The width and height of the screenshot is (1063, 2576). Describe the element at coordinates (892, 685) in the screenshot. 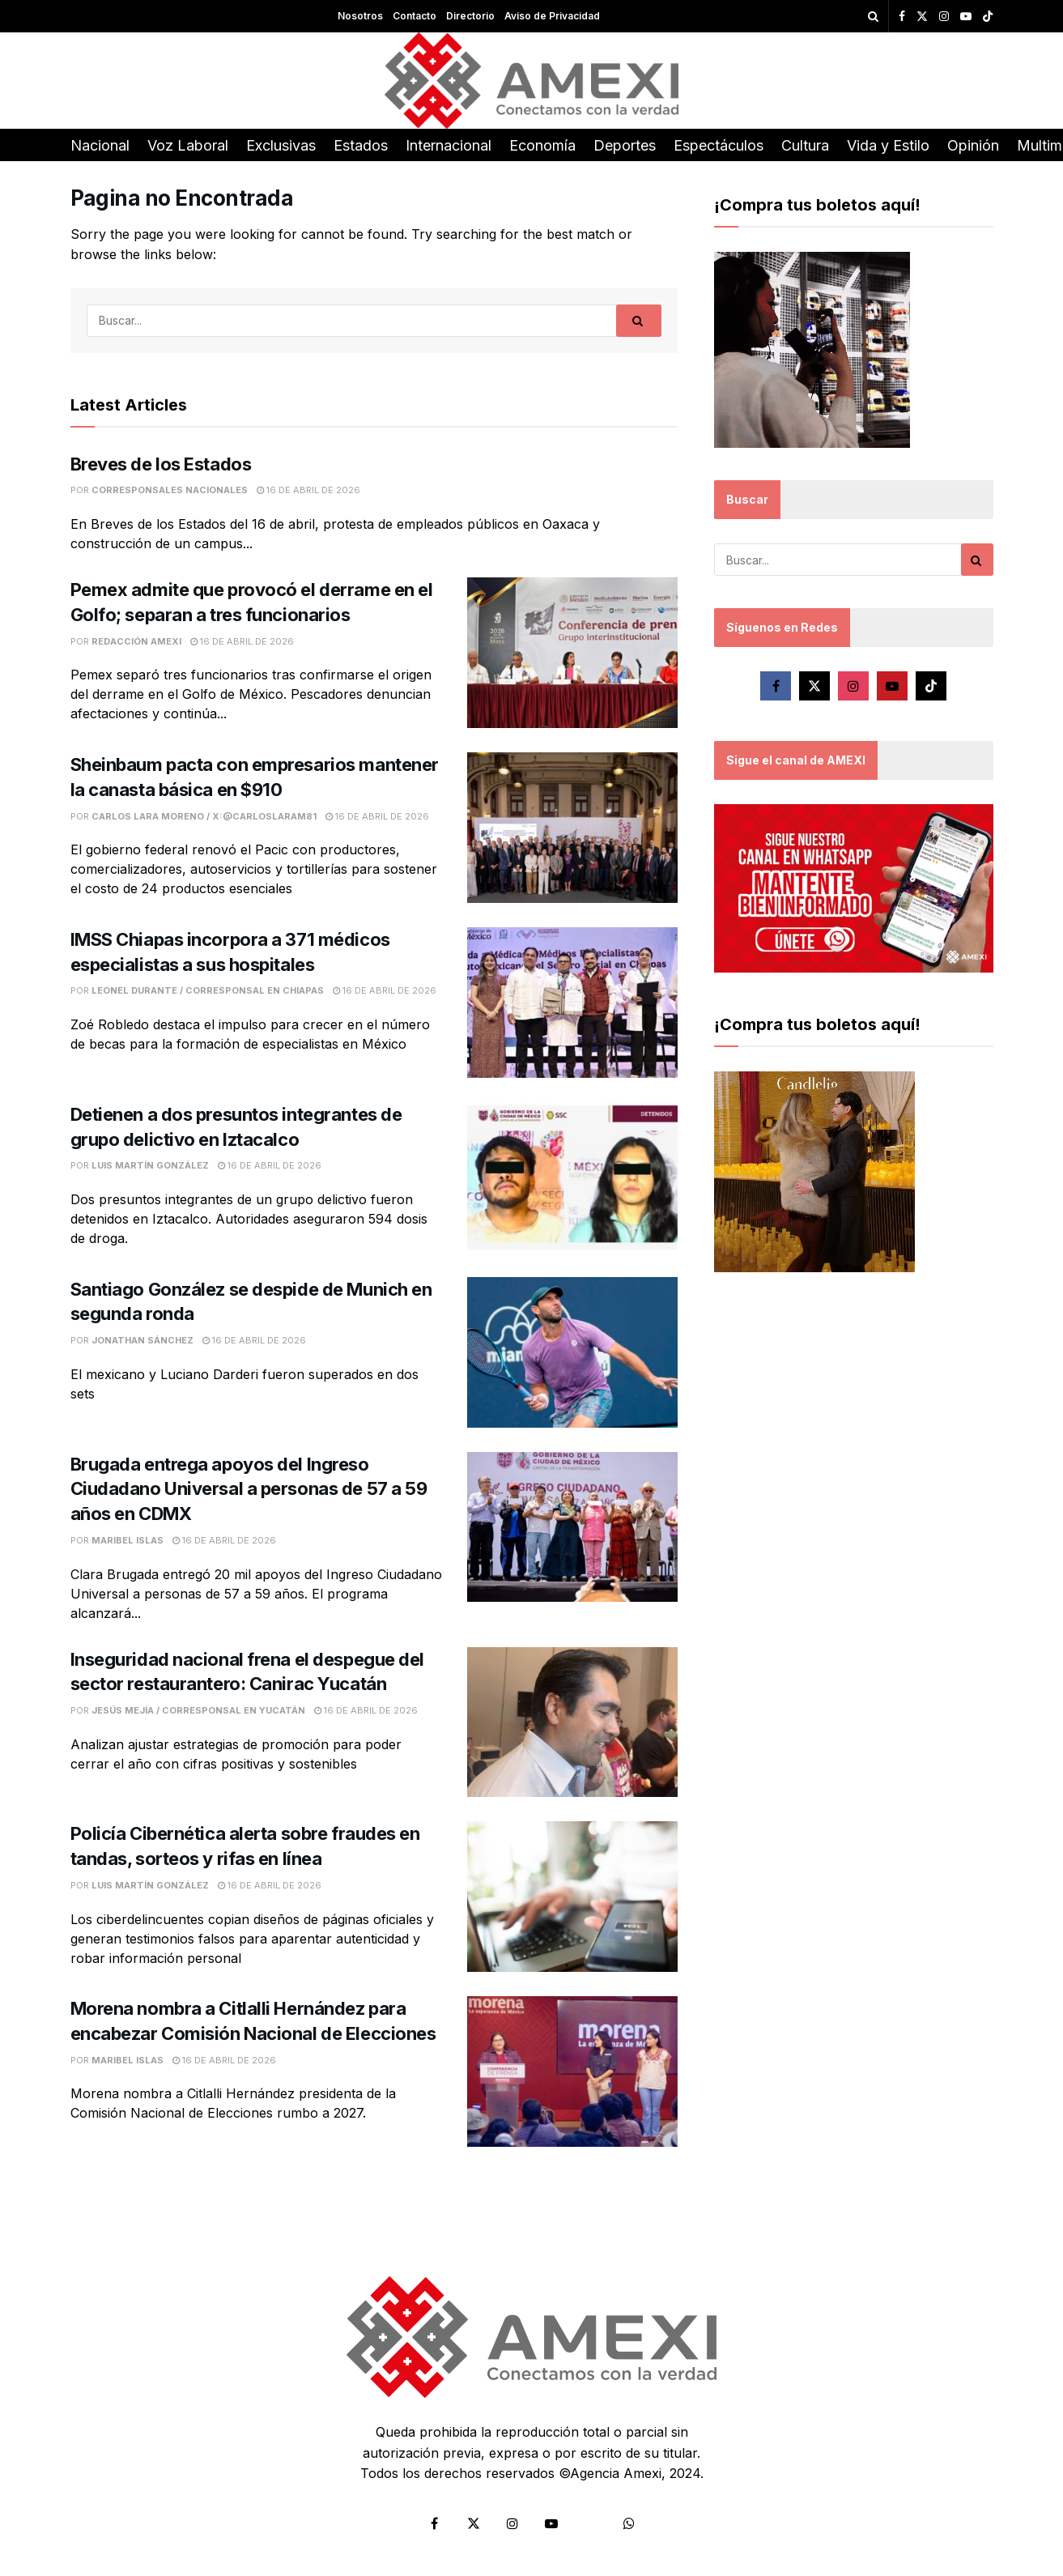

I see `[Find us on Youtube]` at that location.